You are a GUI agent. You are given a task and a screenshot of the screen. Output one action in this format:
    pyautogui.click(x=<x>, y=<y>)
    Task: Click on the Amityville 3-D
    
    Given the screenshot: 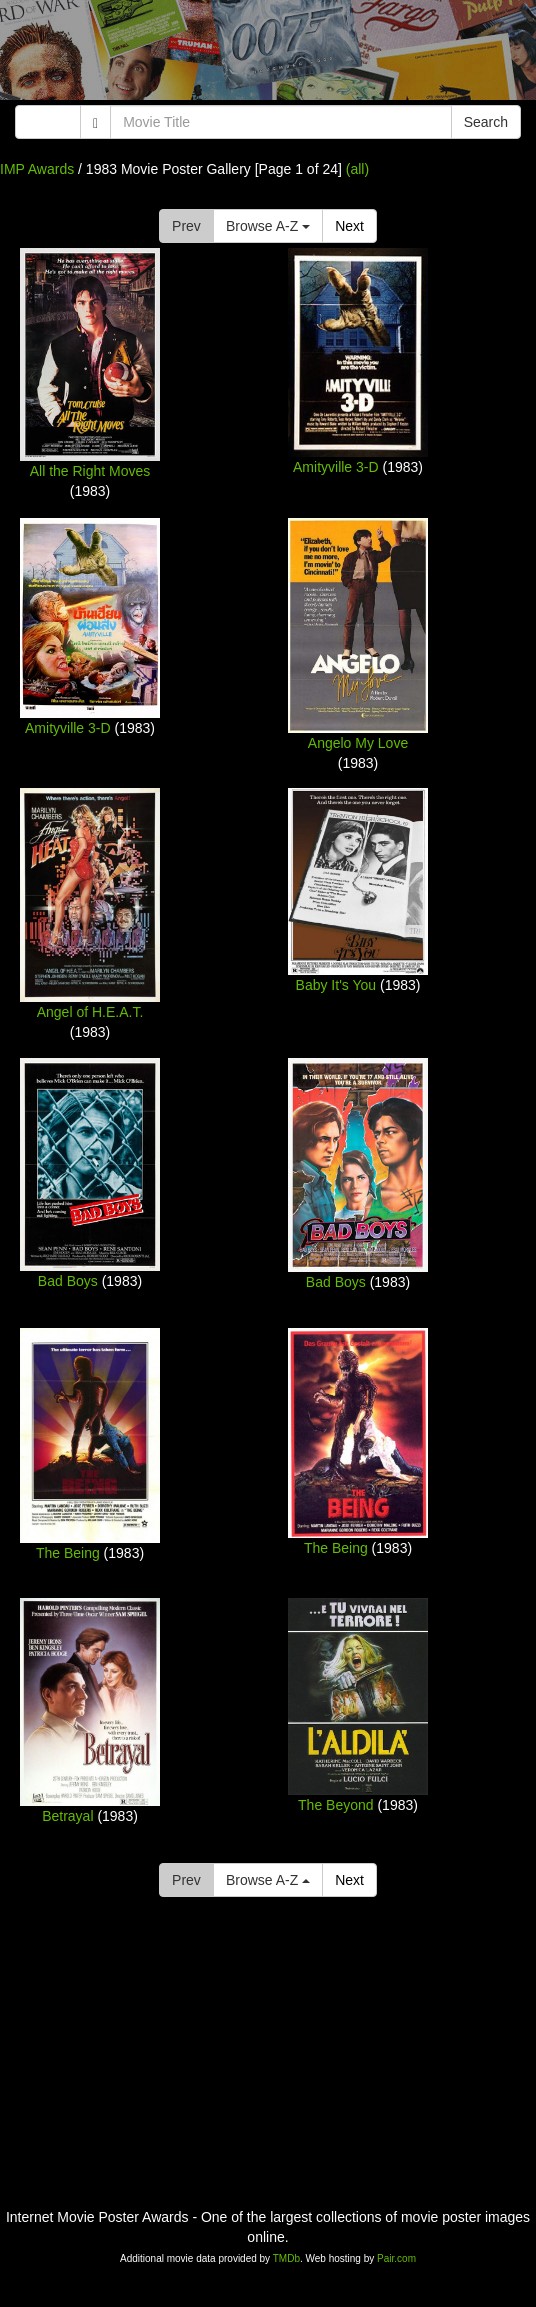 What is the action you would take?
    pyautogui.click(x=336, y=467)
    